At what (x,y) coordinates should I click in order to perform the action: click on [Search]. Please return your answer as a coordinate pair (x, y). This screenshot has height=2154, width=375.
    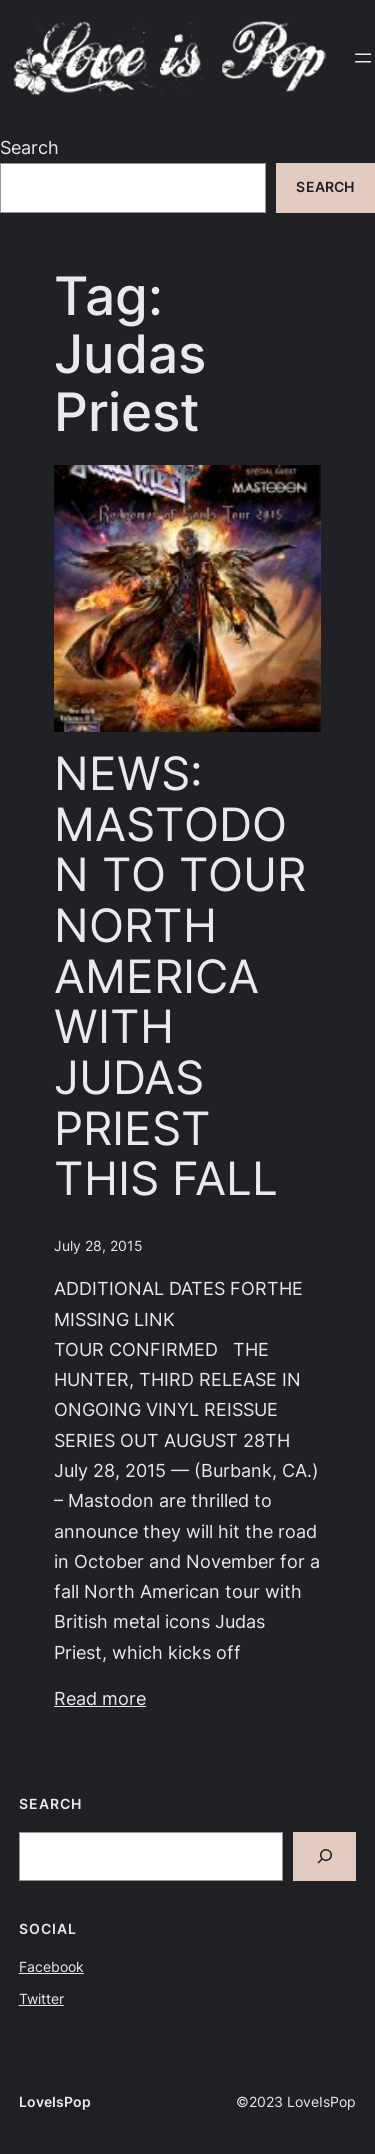
    Looking at the image, I should click on (325, 1856).